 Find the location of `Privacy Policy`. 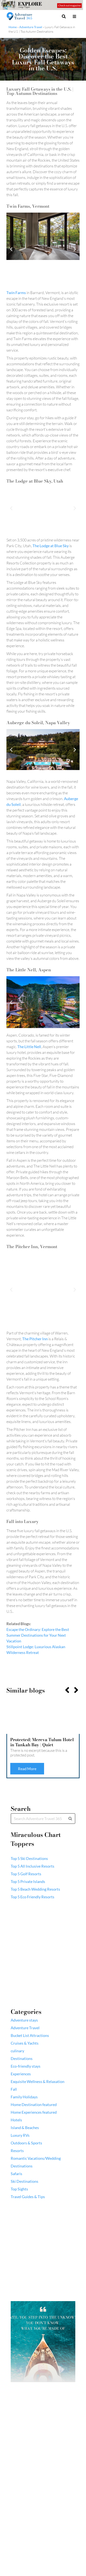

Privacy Policy is located at coordinates (20, 2502).